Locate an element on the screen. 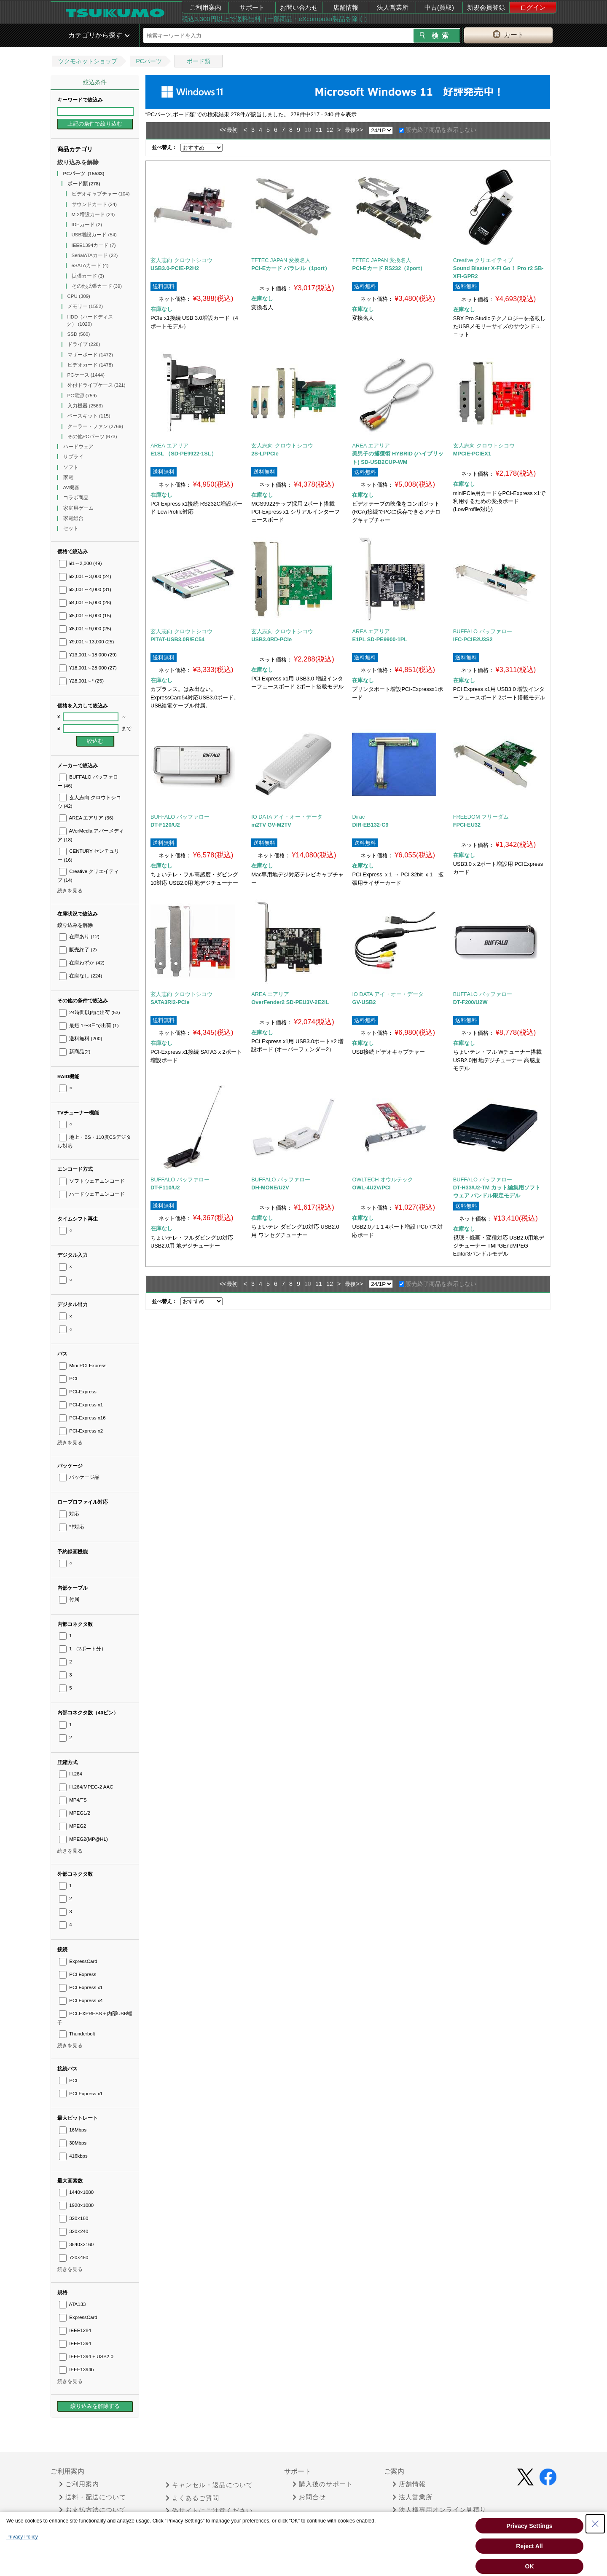 This screenshot has height=2576, width=607. 外付ドライブケース is located at coordinates (96, 385).